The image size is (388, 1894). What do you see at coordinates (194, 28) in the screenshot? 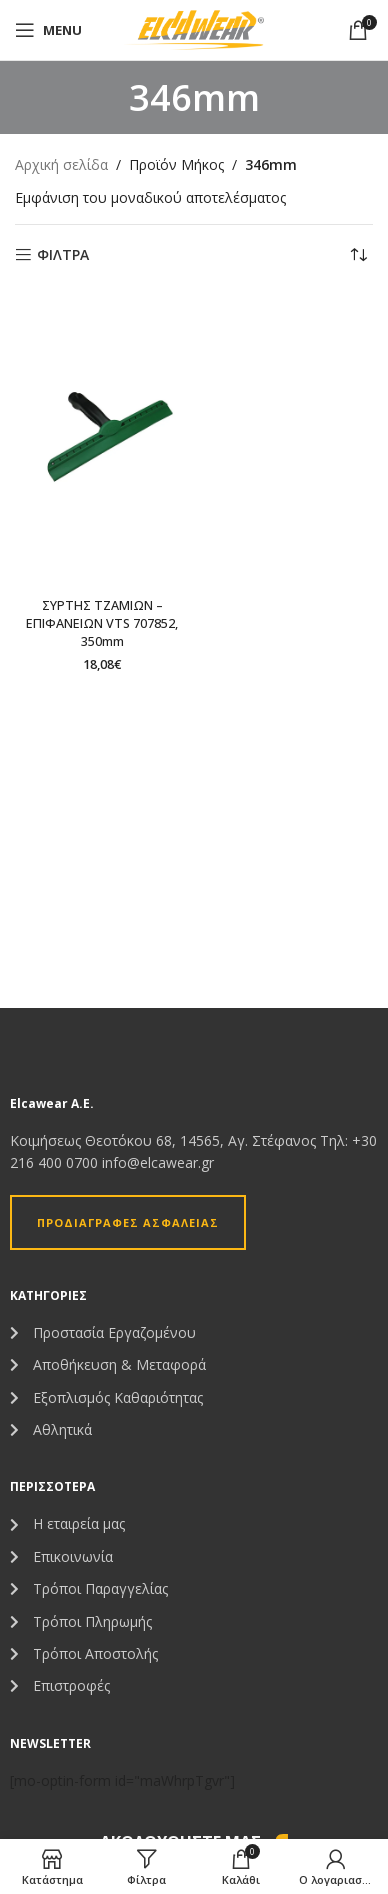
I see `[Site logo]` at bounding box center [194, 28].